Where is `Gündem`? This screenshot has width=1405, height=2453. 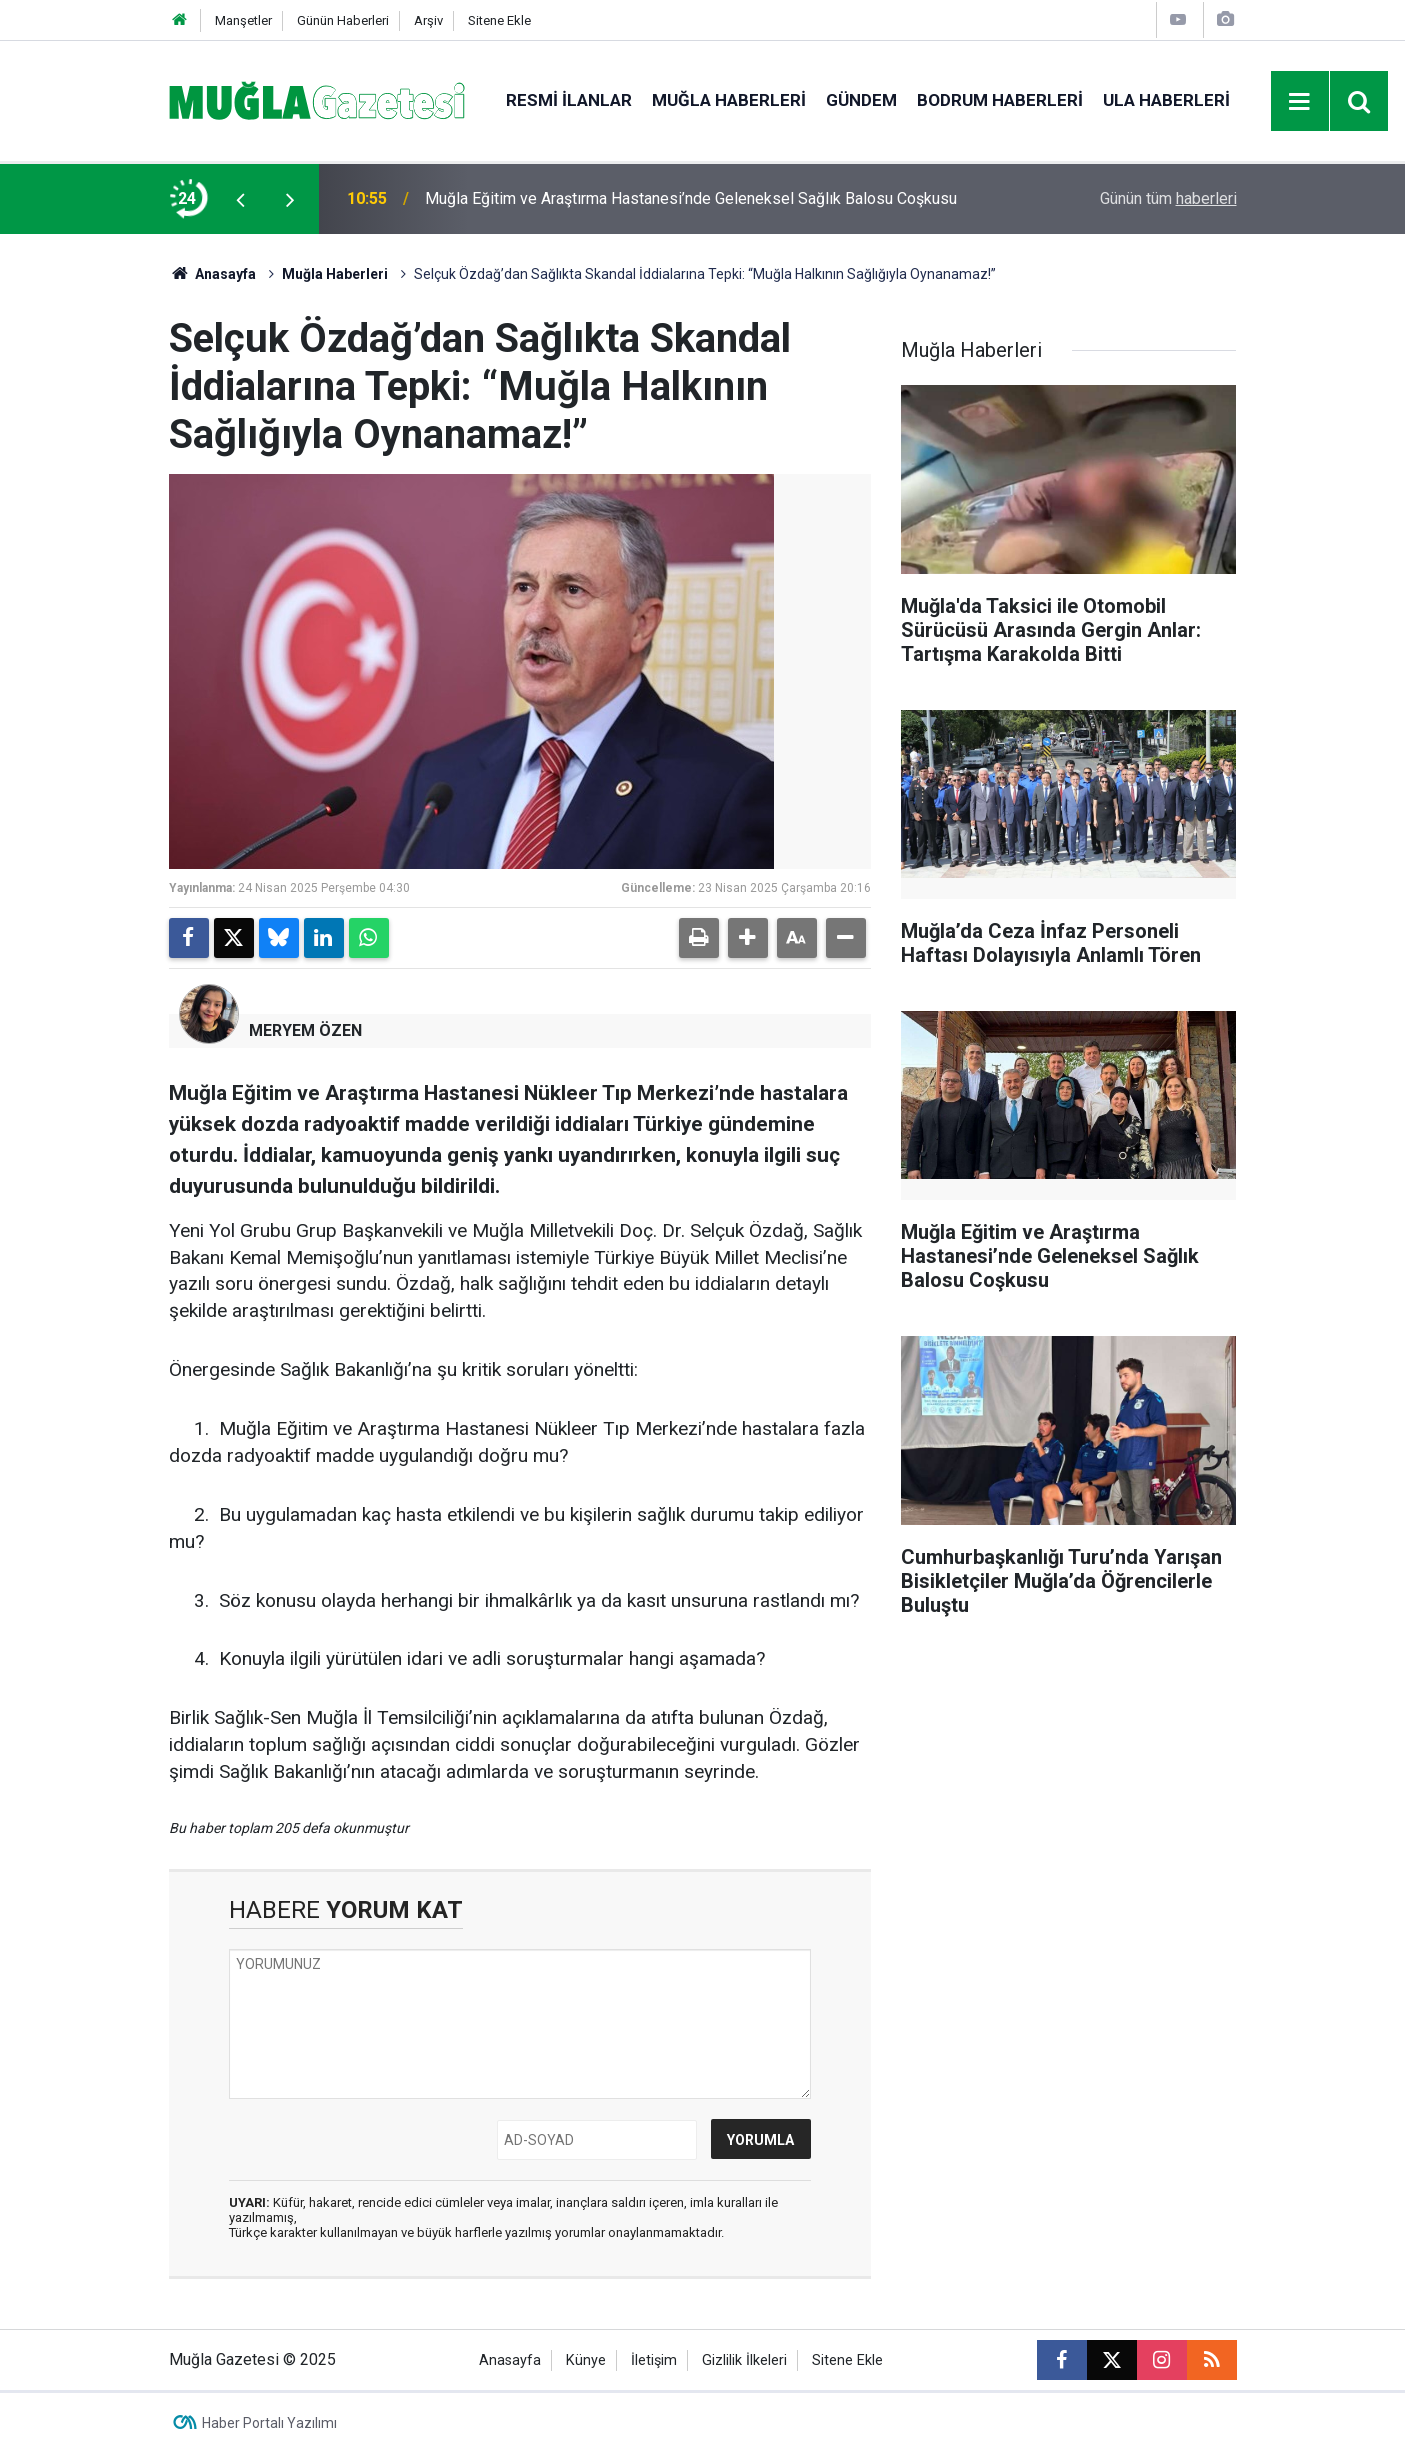 Gündem is located at coordinates (861, 100).